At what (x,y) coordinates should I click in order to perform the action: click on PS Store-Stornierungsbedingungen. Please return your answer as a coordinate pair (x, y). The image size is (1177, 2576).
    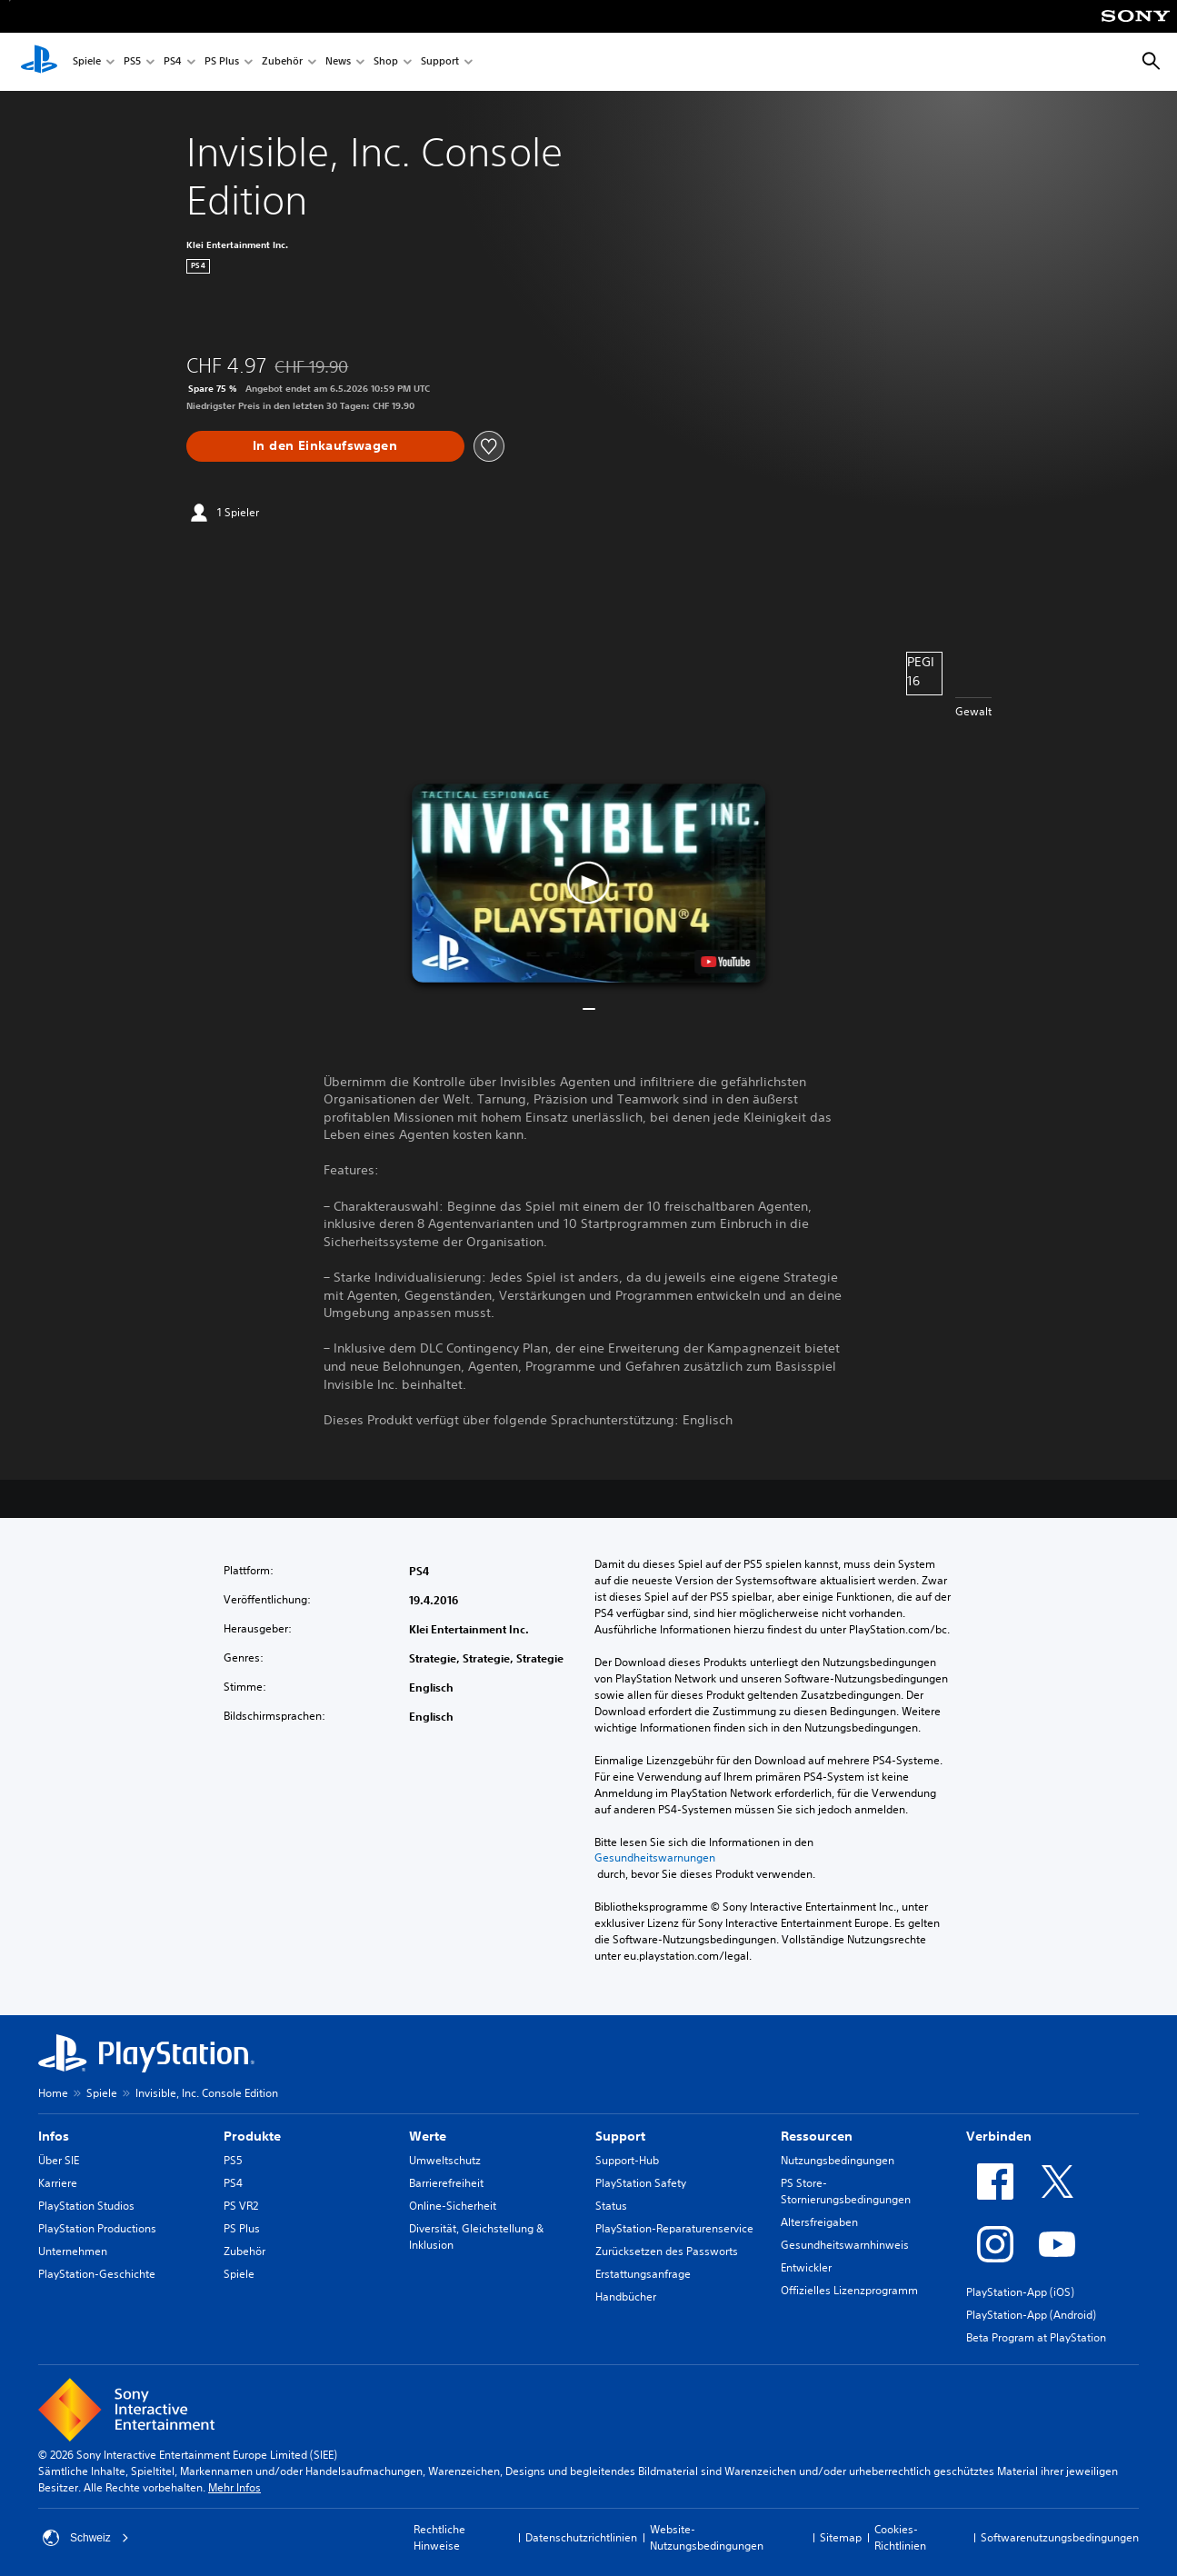
    Looking at the image, I should click on (846, 2191).